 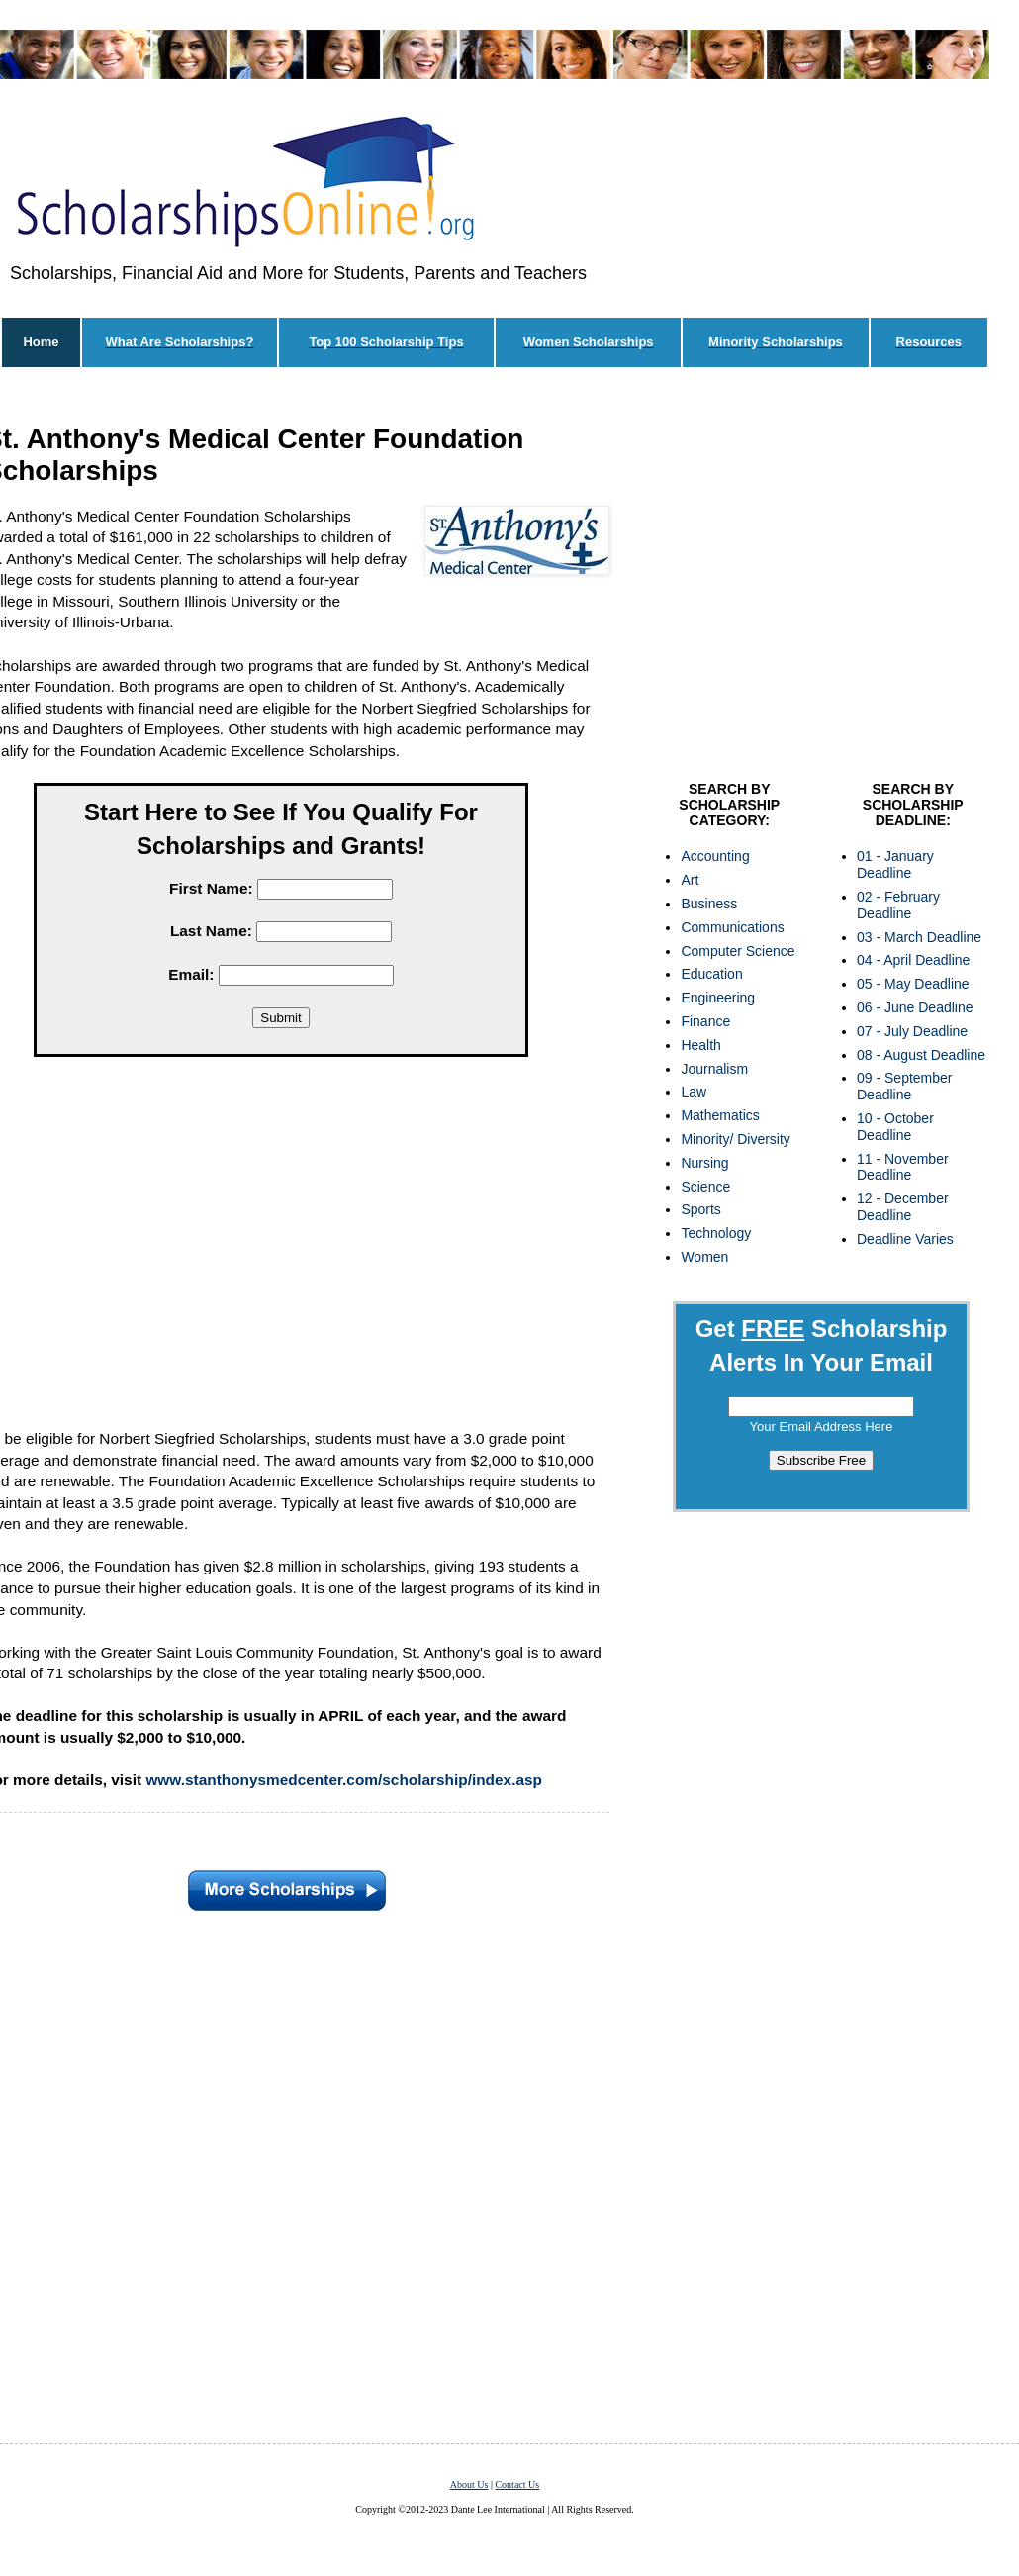 I want to click on Art, so click(x=689, y=880).